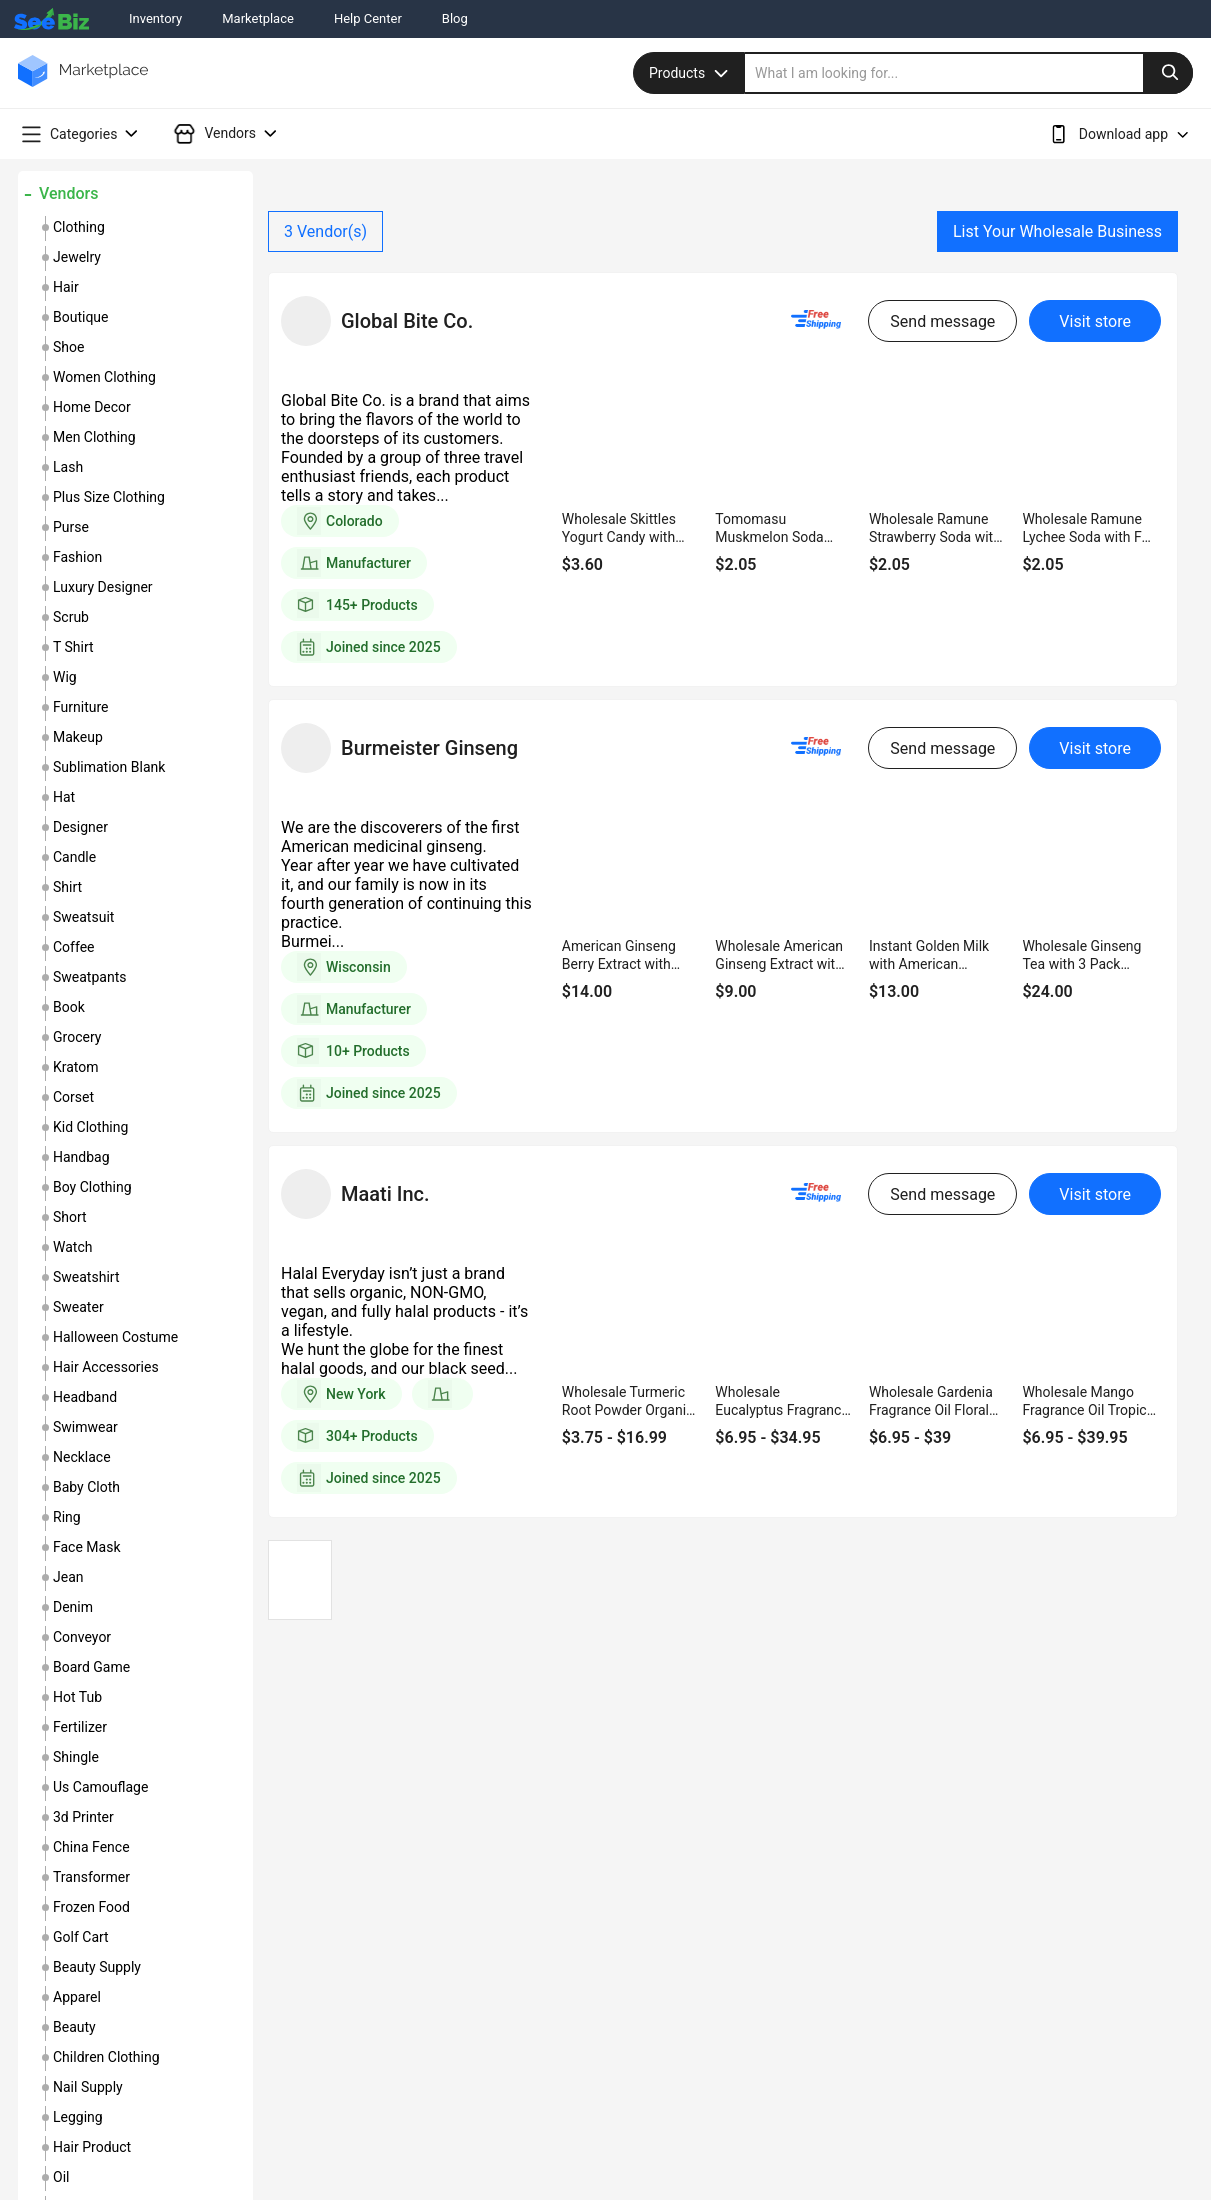  Describe the element at coordinates (73, 647) in the screenshot. I see `t shirt` at that location.